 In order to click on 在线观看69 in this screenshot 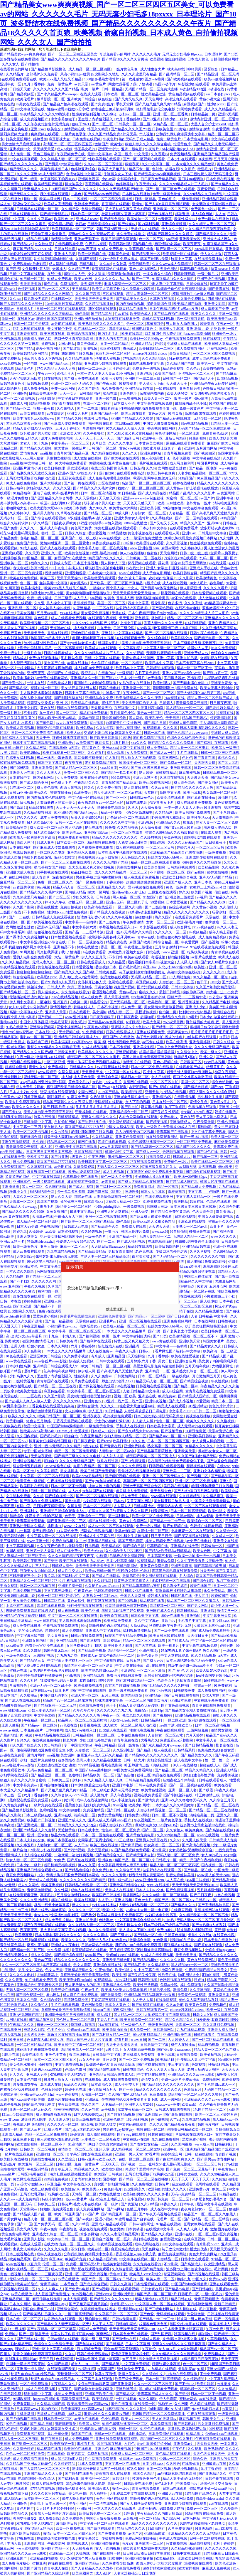, I will do `click(58, 748)`.